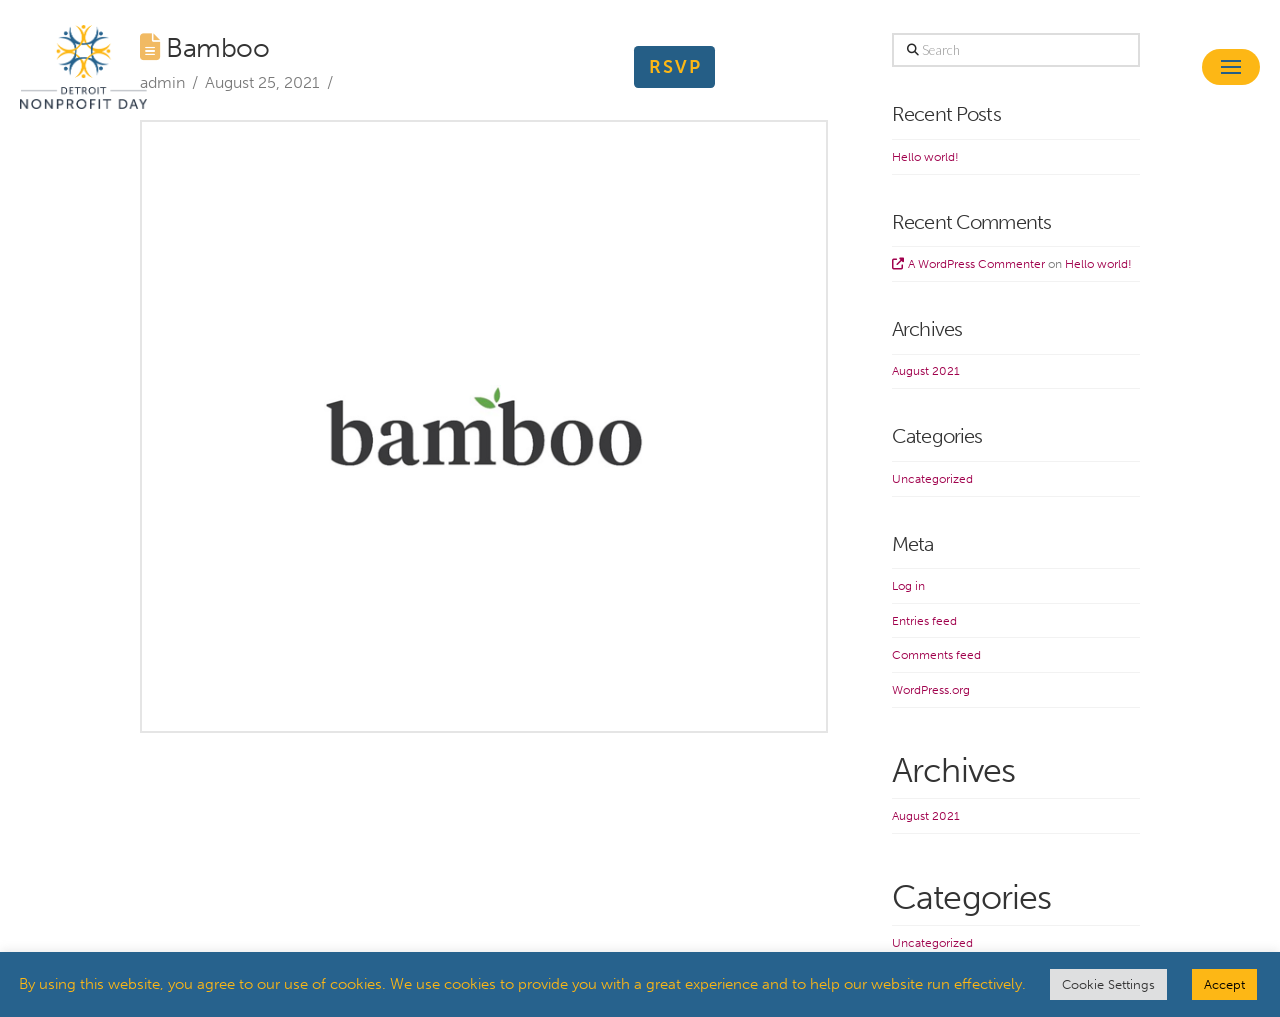  What do you see at coordinates (1231, 67) in the screenshot?
I see `[button]` at bounding box center [1231, 67].